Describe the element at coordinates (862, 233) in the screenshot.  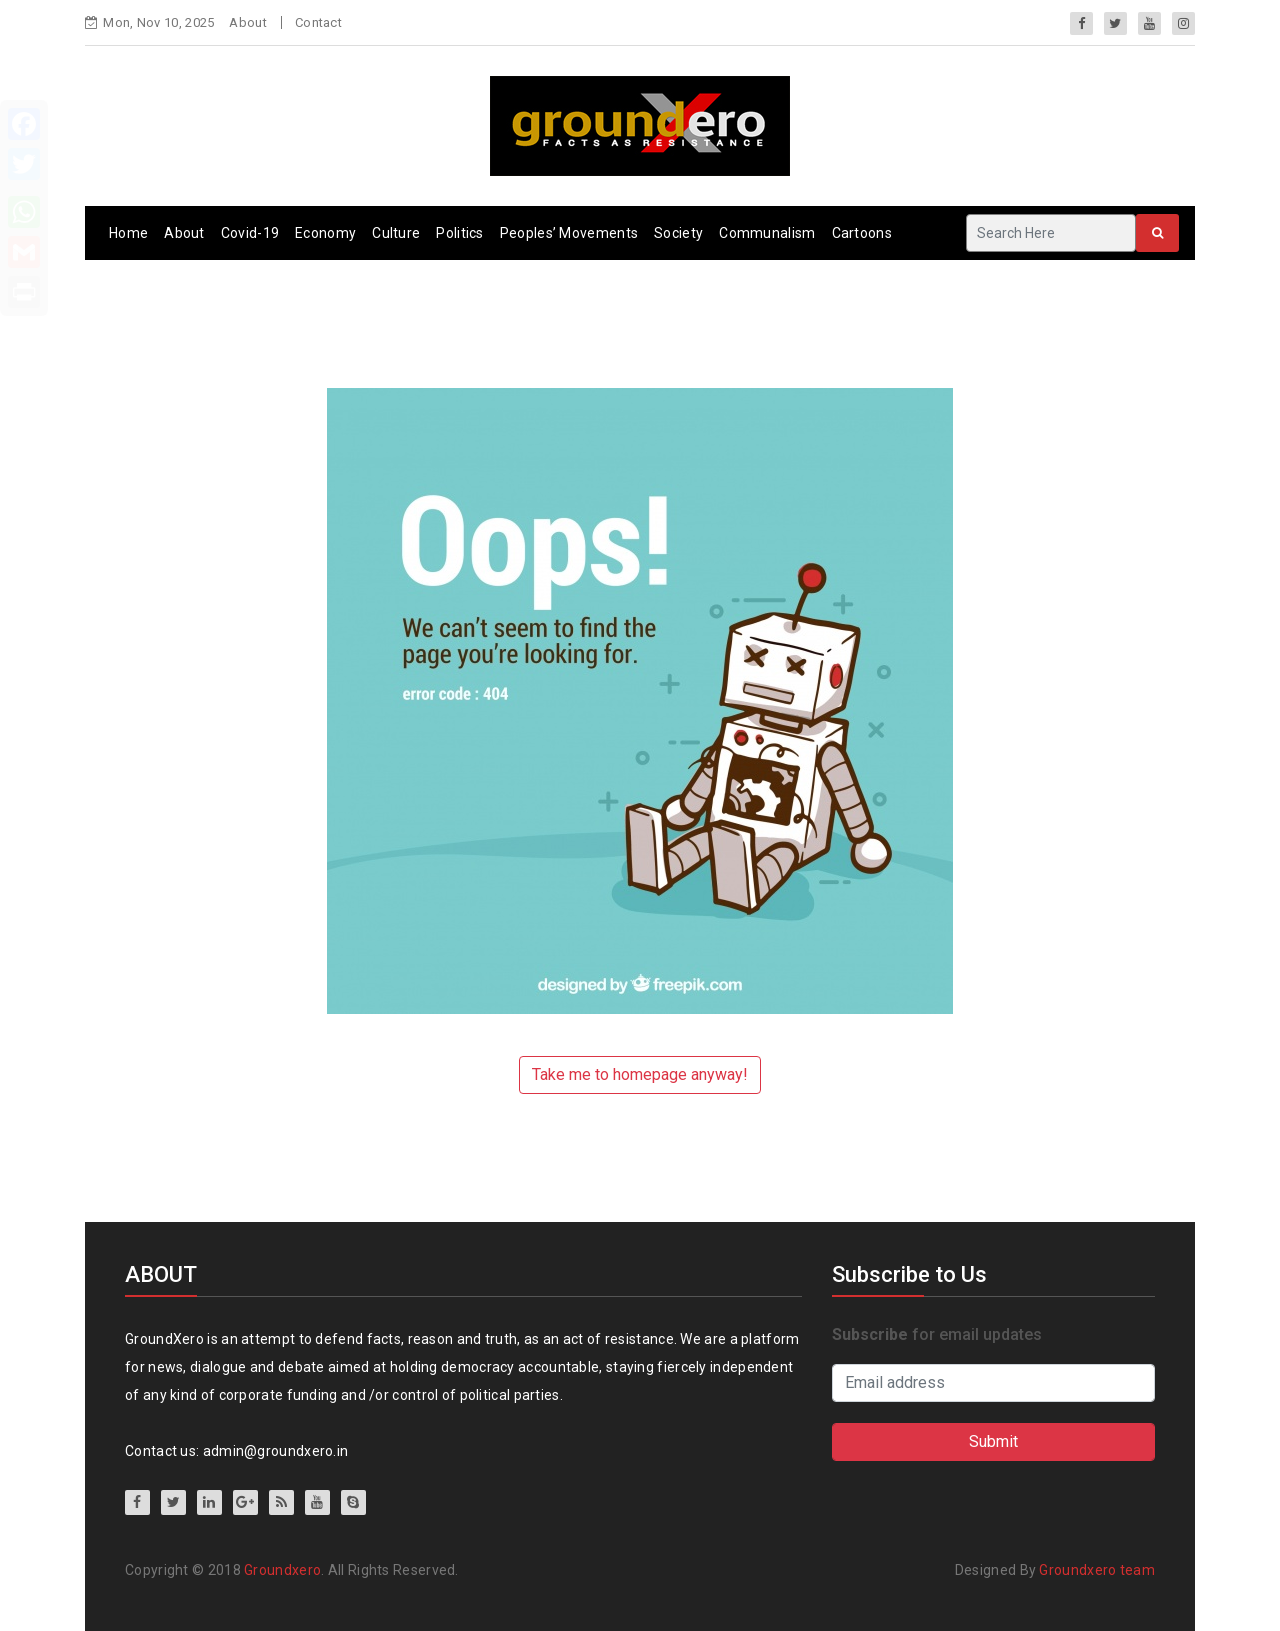
I see `Cartoons` at that location.